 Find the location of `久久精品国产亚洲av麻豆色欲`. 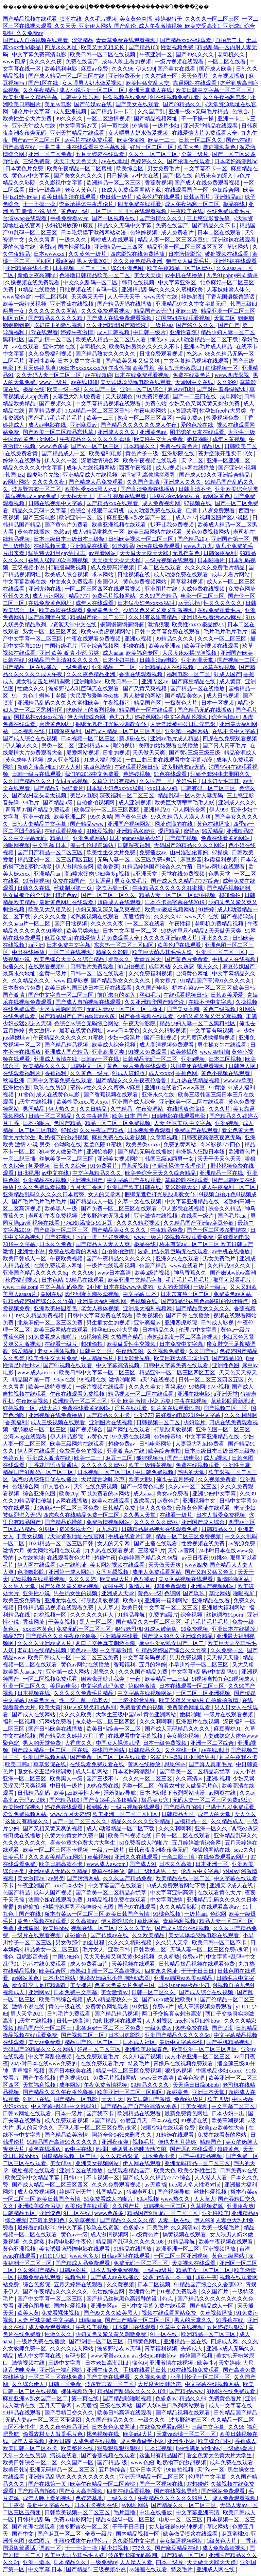

久久精品国产亚洲av麻豆色欲 is located at coordinates (199, 1223).